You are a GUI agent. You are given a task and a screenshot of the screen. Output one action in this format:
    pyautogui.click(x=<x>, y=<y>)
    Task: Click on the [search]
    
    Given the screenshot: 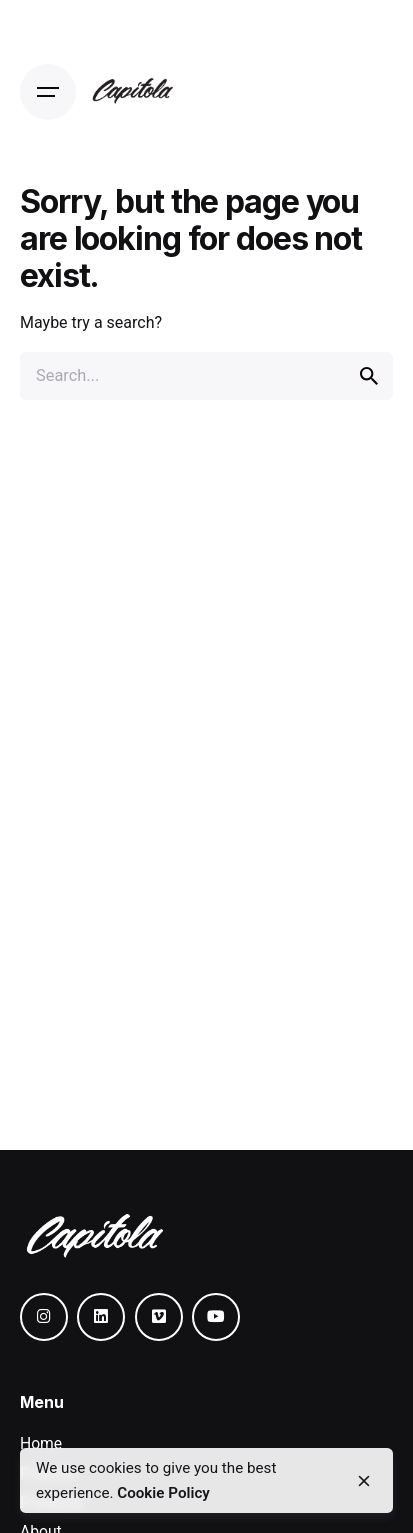 What is the action you would take?
    pyautogui.click(x=369, y=376)
    